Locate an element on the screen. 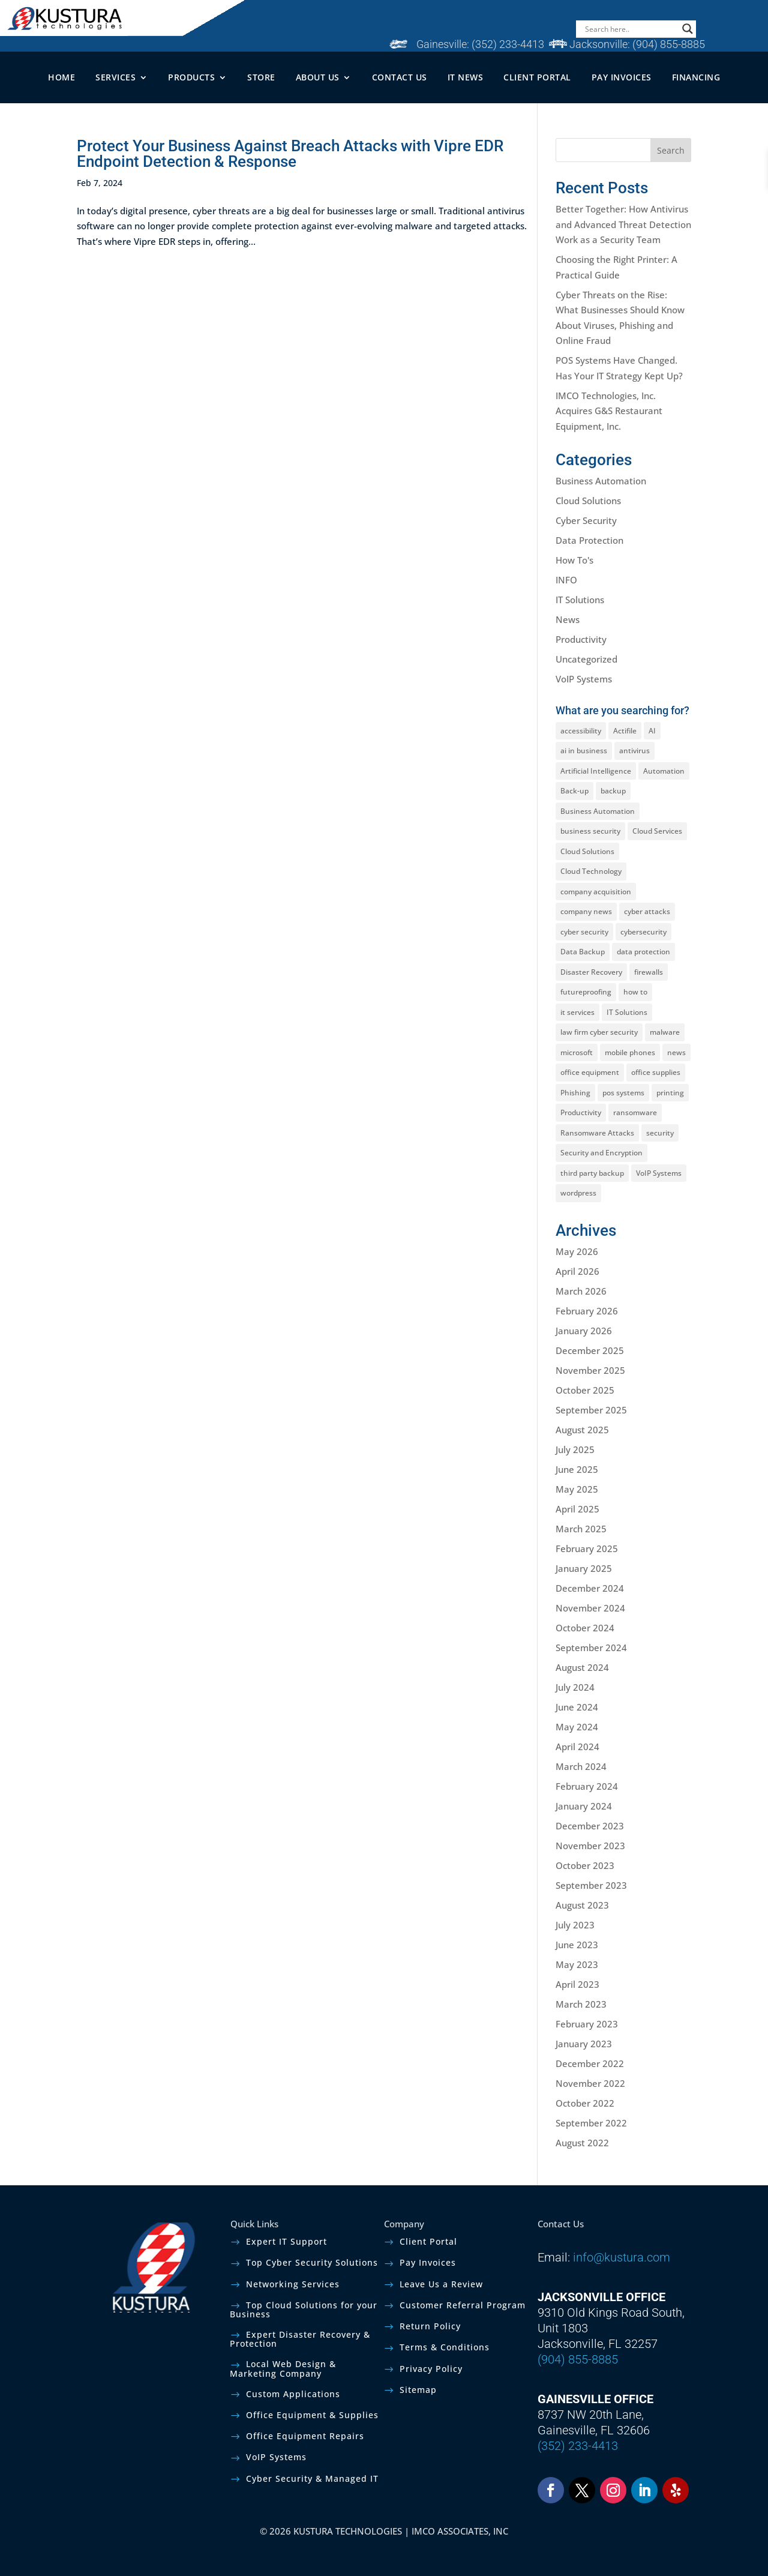 Image resolution: width=768 pixels, height=2576 pixels. December 2023 is located at coordinates (590, 1826).